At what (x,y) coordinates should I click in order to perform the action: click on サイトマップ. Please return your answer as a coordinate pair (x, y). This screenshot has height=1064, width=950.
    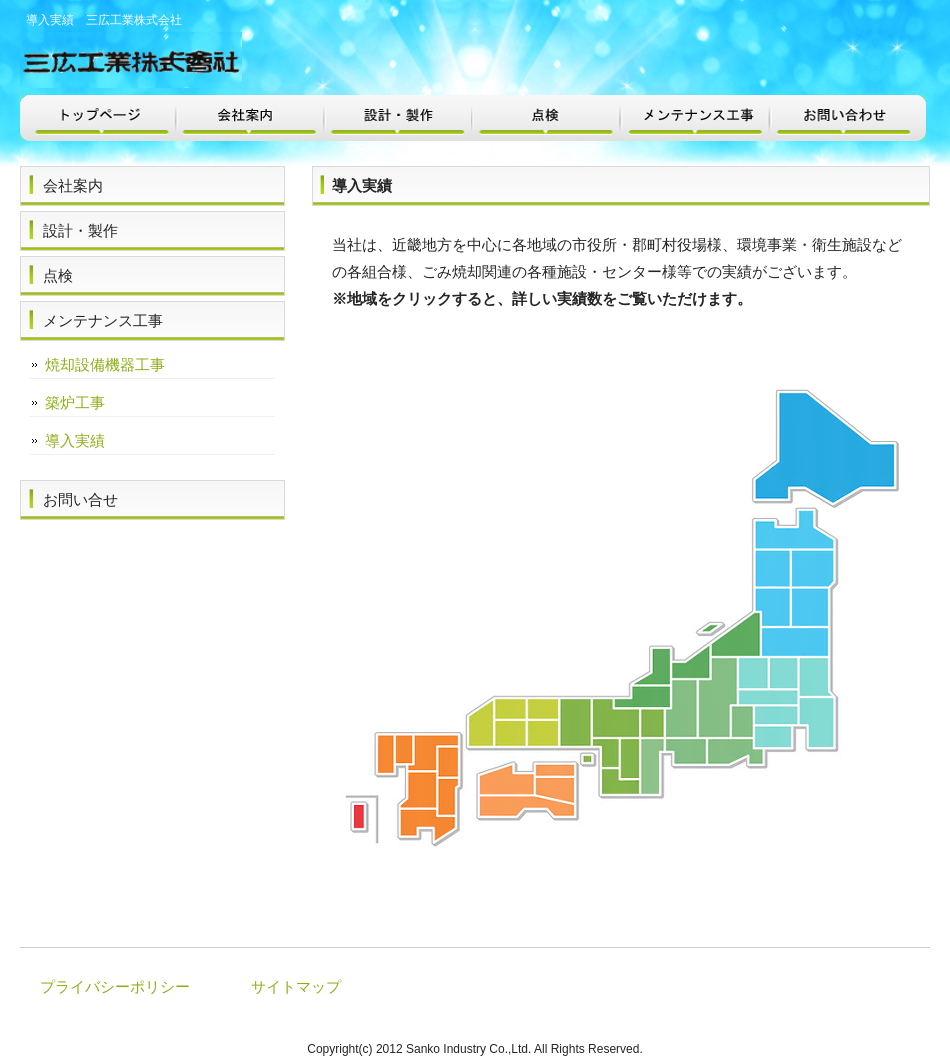
    Looking at the image, I should click on (296, 986).